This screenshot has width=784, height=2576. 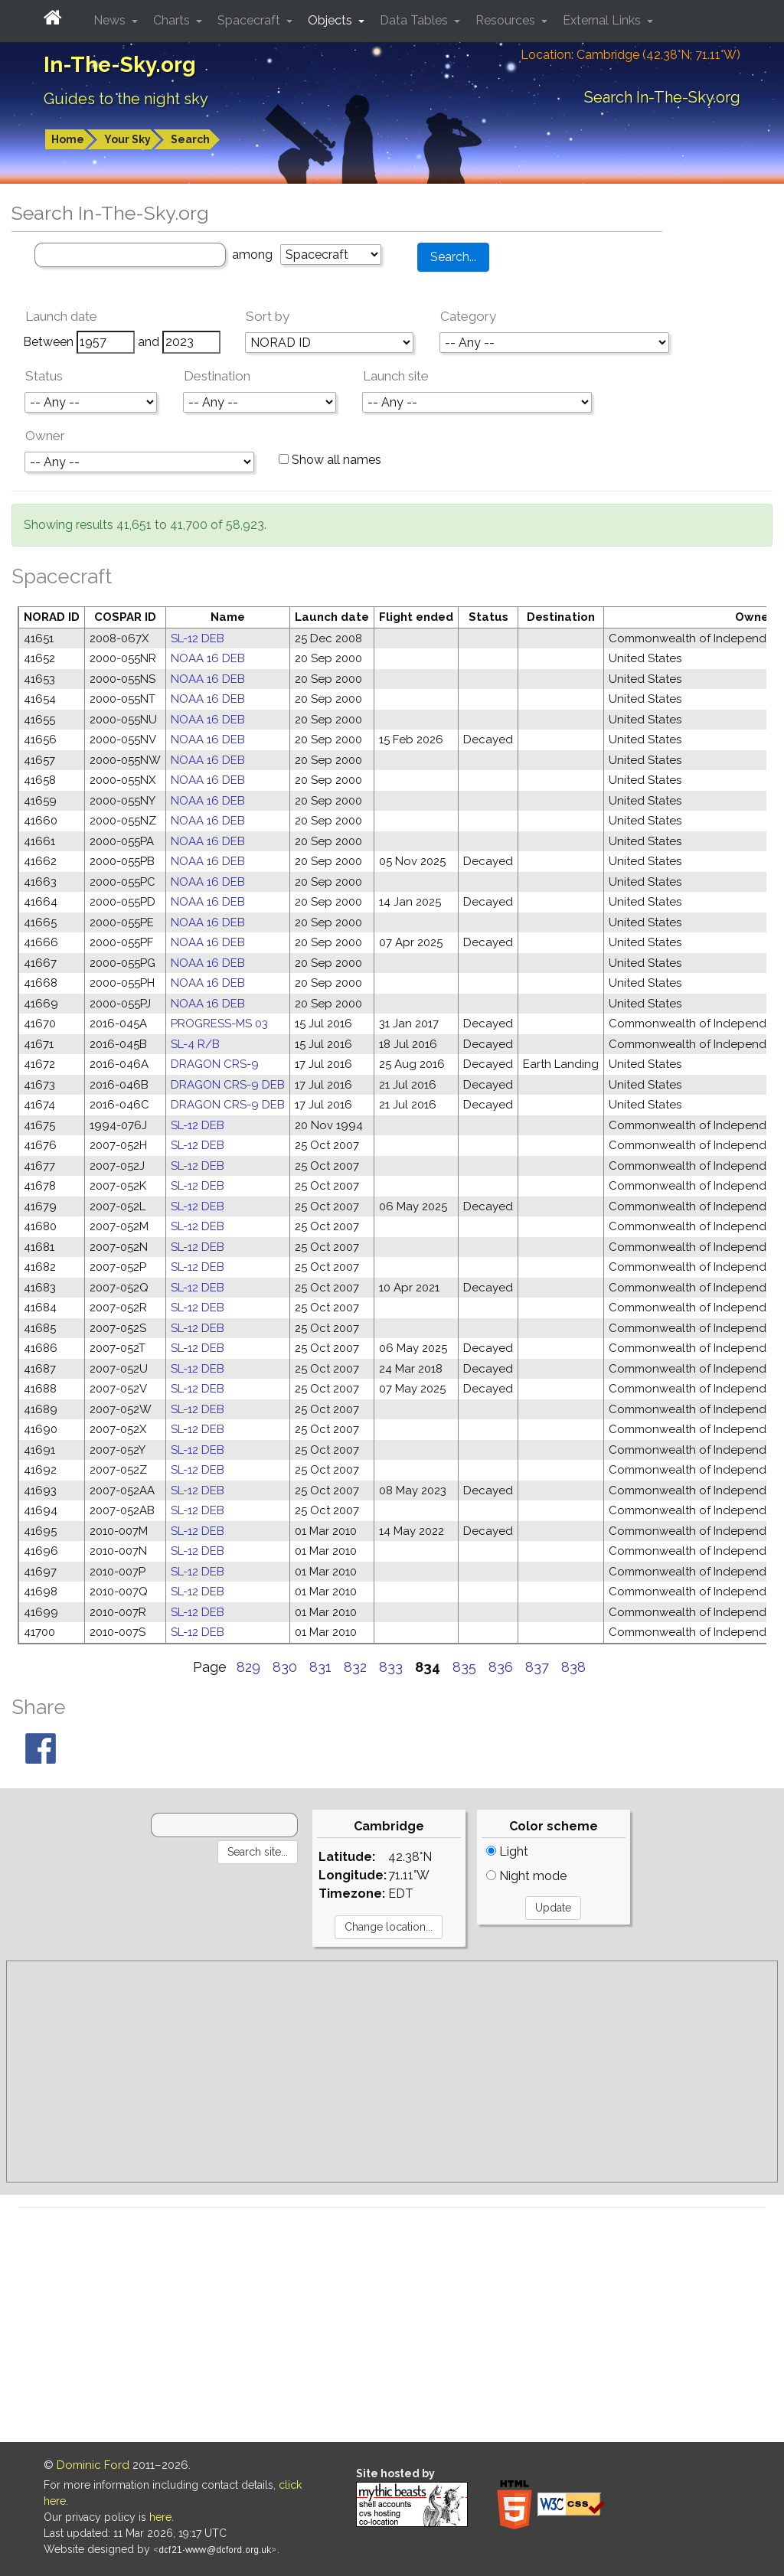 I want to click on PROGRESS-MS 03, so click(x=219, y=1023).